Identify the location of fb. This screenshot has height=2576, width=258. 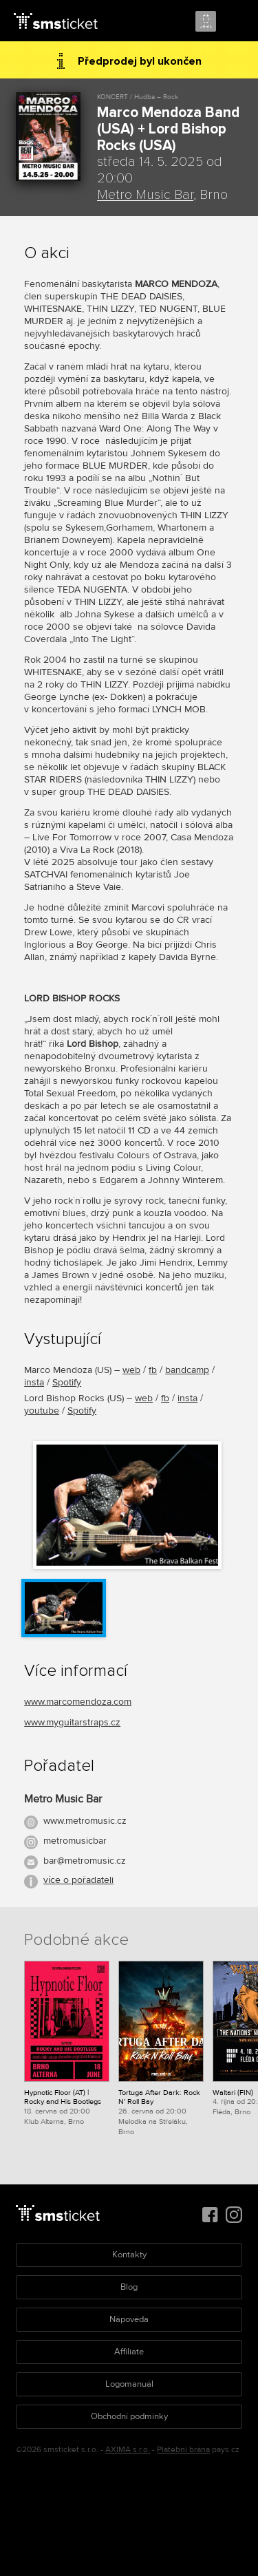
(153, 1370).